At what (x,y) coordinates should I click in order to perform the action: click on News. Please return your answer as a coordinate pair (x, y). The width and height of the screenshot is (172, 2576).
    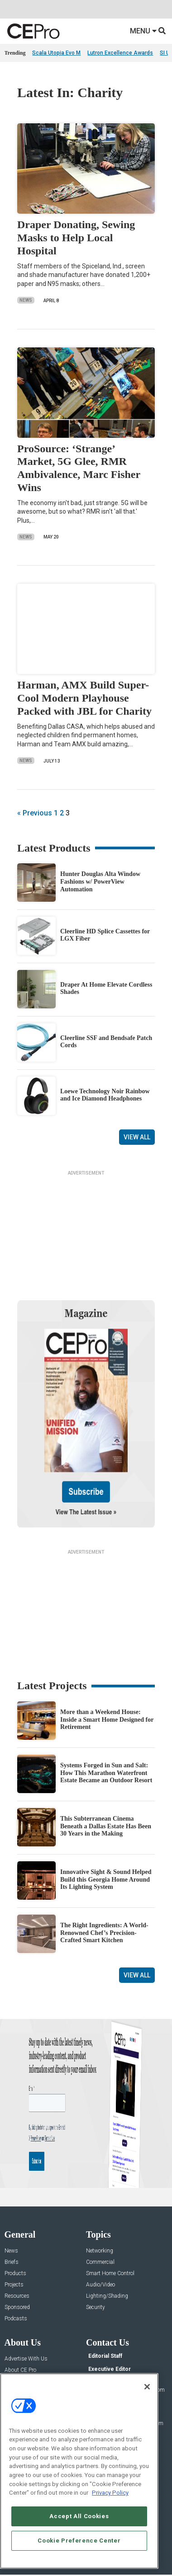
    Looking at the image, I should click on (25, 300).